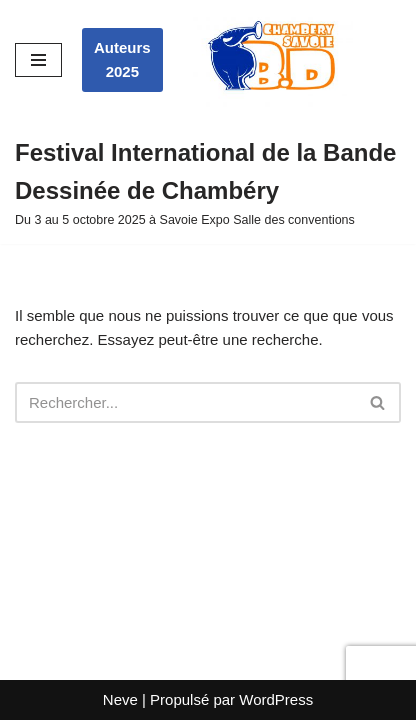 Image resolution: width=416 pixels, height=720 pixels. I want to click on Neve, so click(120, 699).